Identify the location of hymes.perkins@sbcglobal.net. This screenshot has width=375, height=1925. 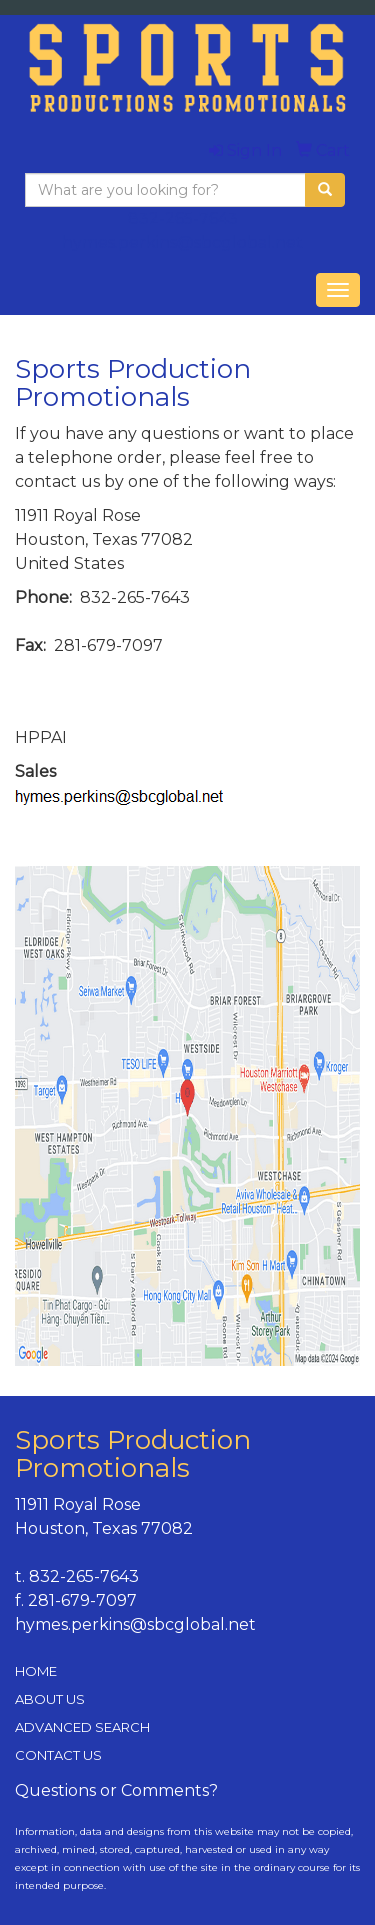
(182, 242).